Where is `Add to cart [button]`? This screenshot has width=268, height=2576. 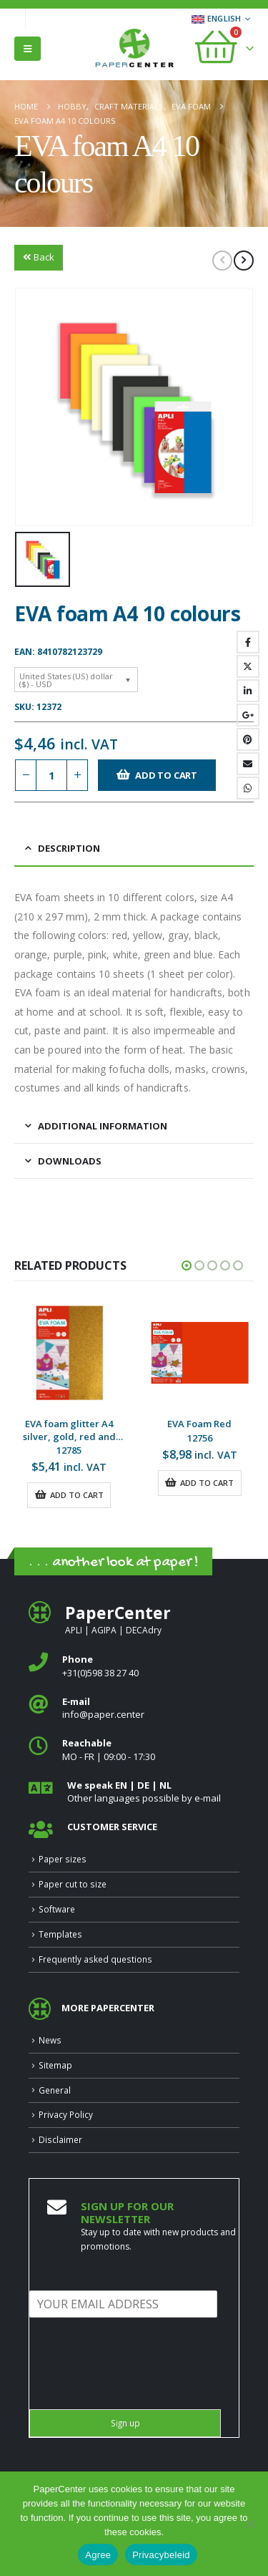 Add to cart [button] is located at coordinates (77, 1494).